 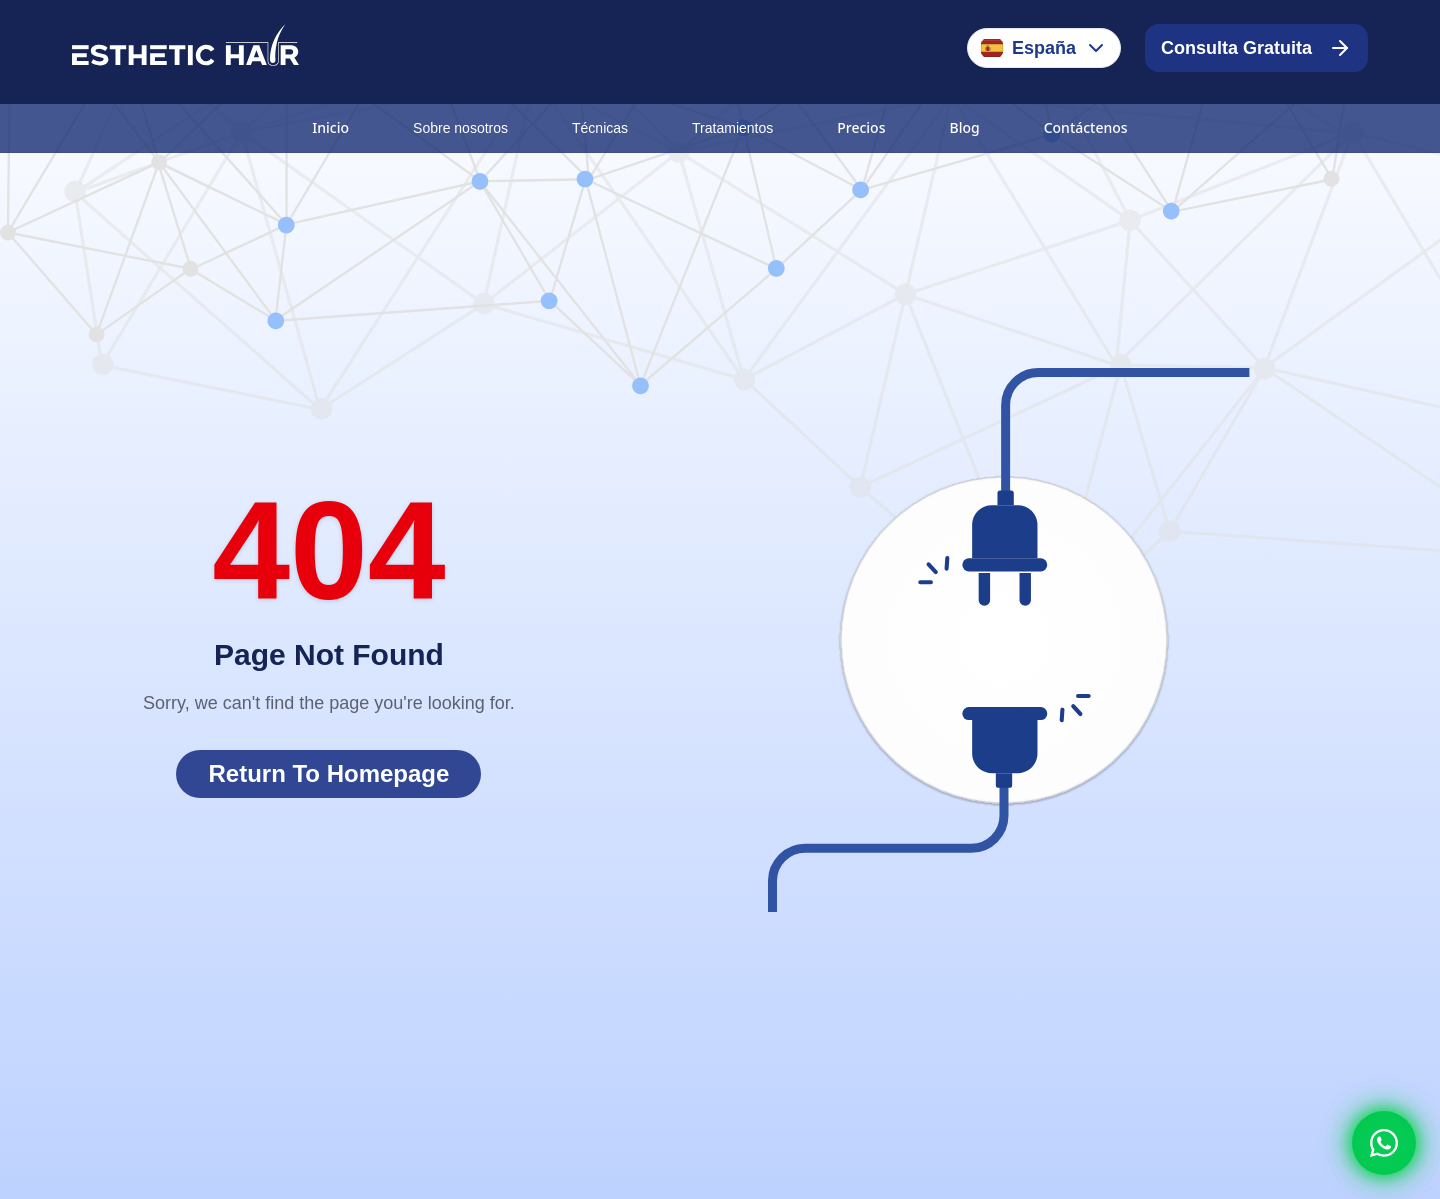 I want to click on Blog, so click(x=964, y=127).